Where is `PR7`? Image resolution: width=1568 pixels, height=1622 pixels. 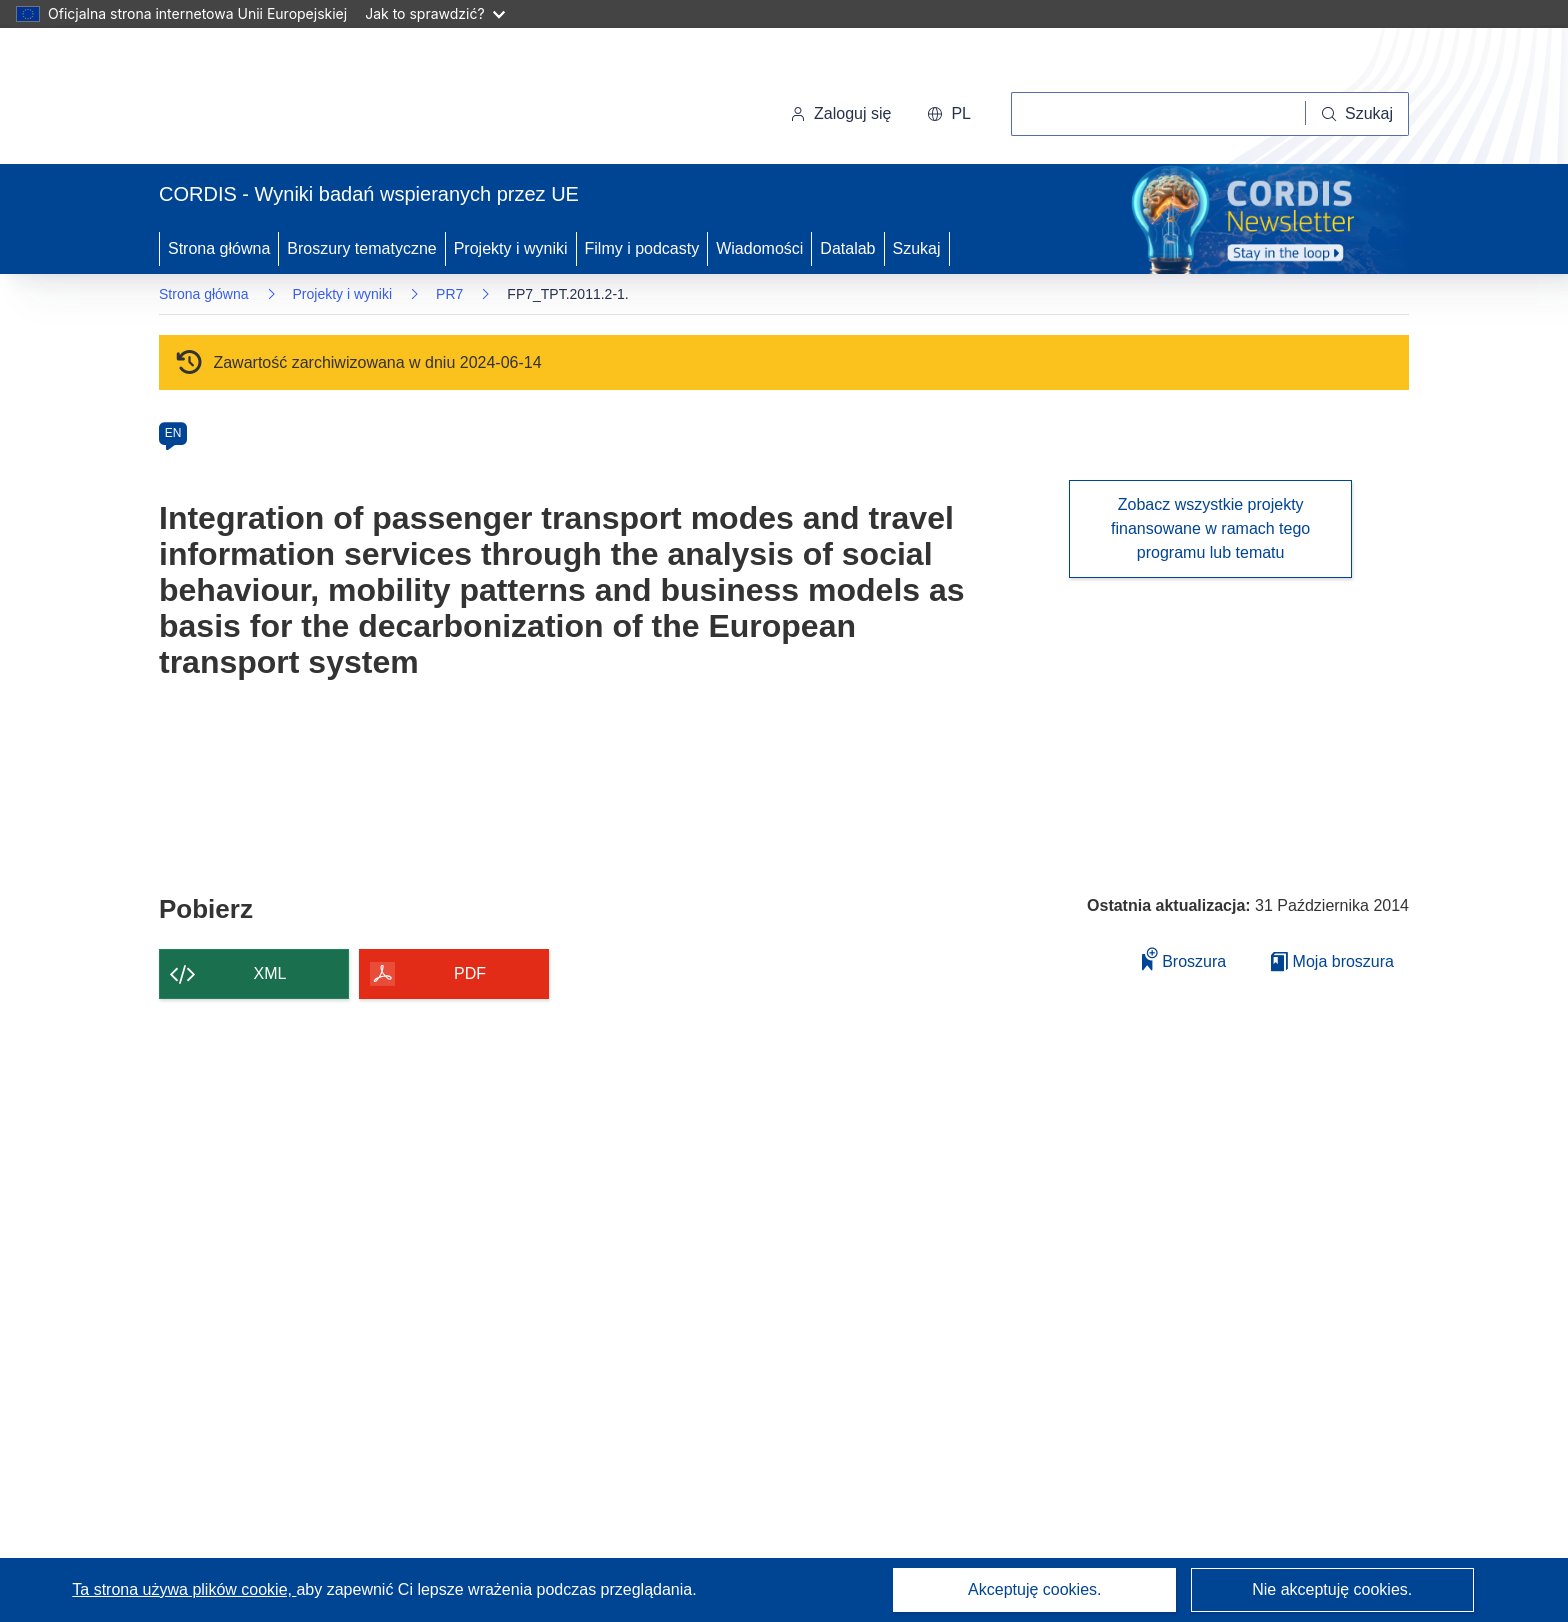 PR7 is located at coordinates (449, 294).